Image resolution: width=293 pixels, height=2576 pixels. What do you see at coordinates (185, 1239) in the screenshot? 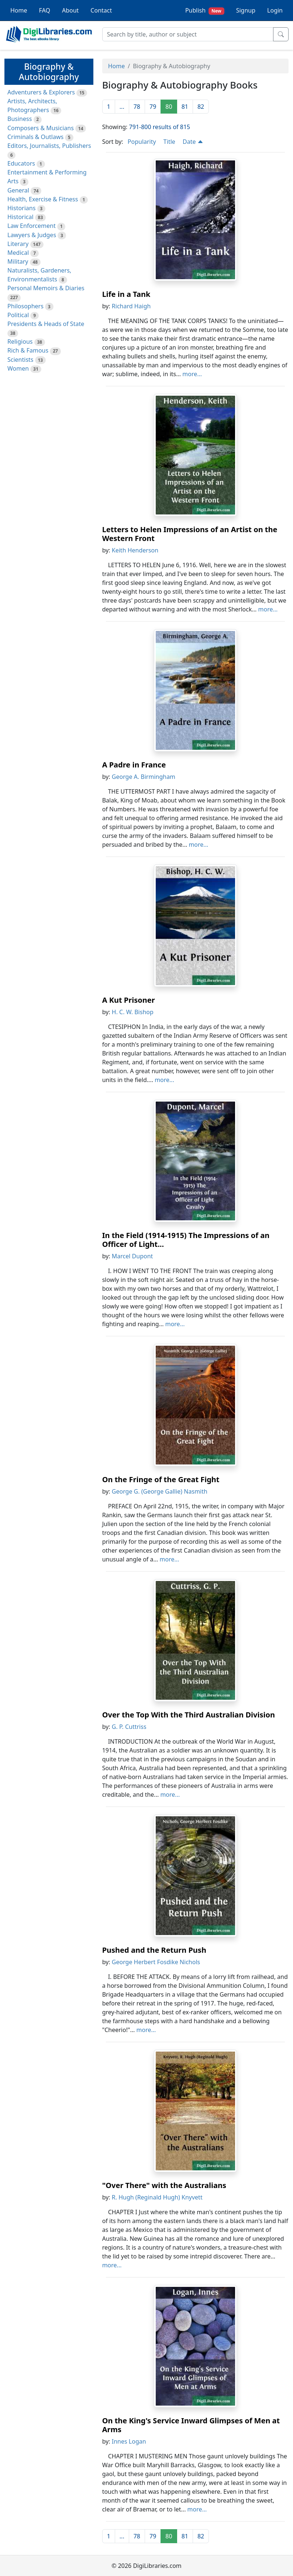
I see `In the Field (1914-1915) The Impressions of an Officer of Light...` at bounding box center [185, 1239].